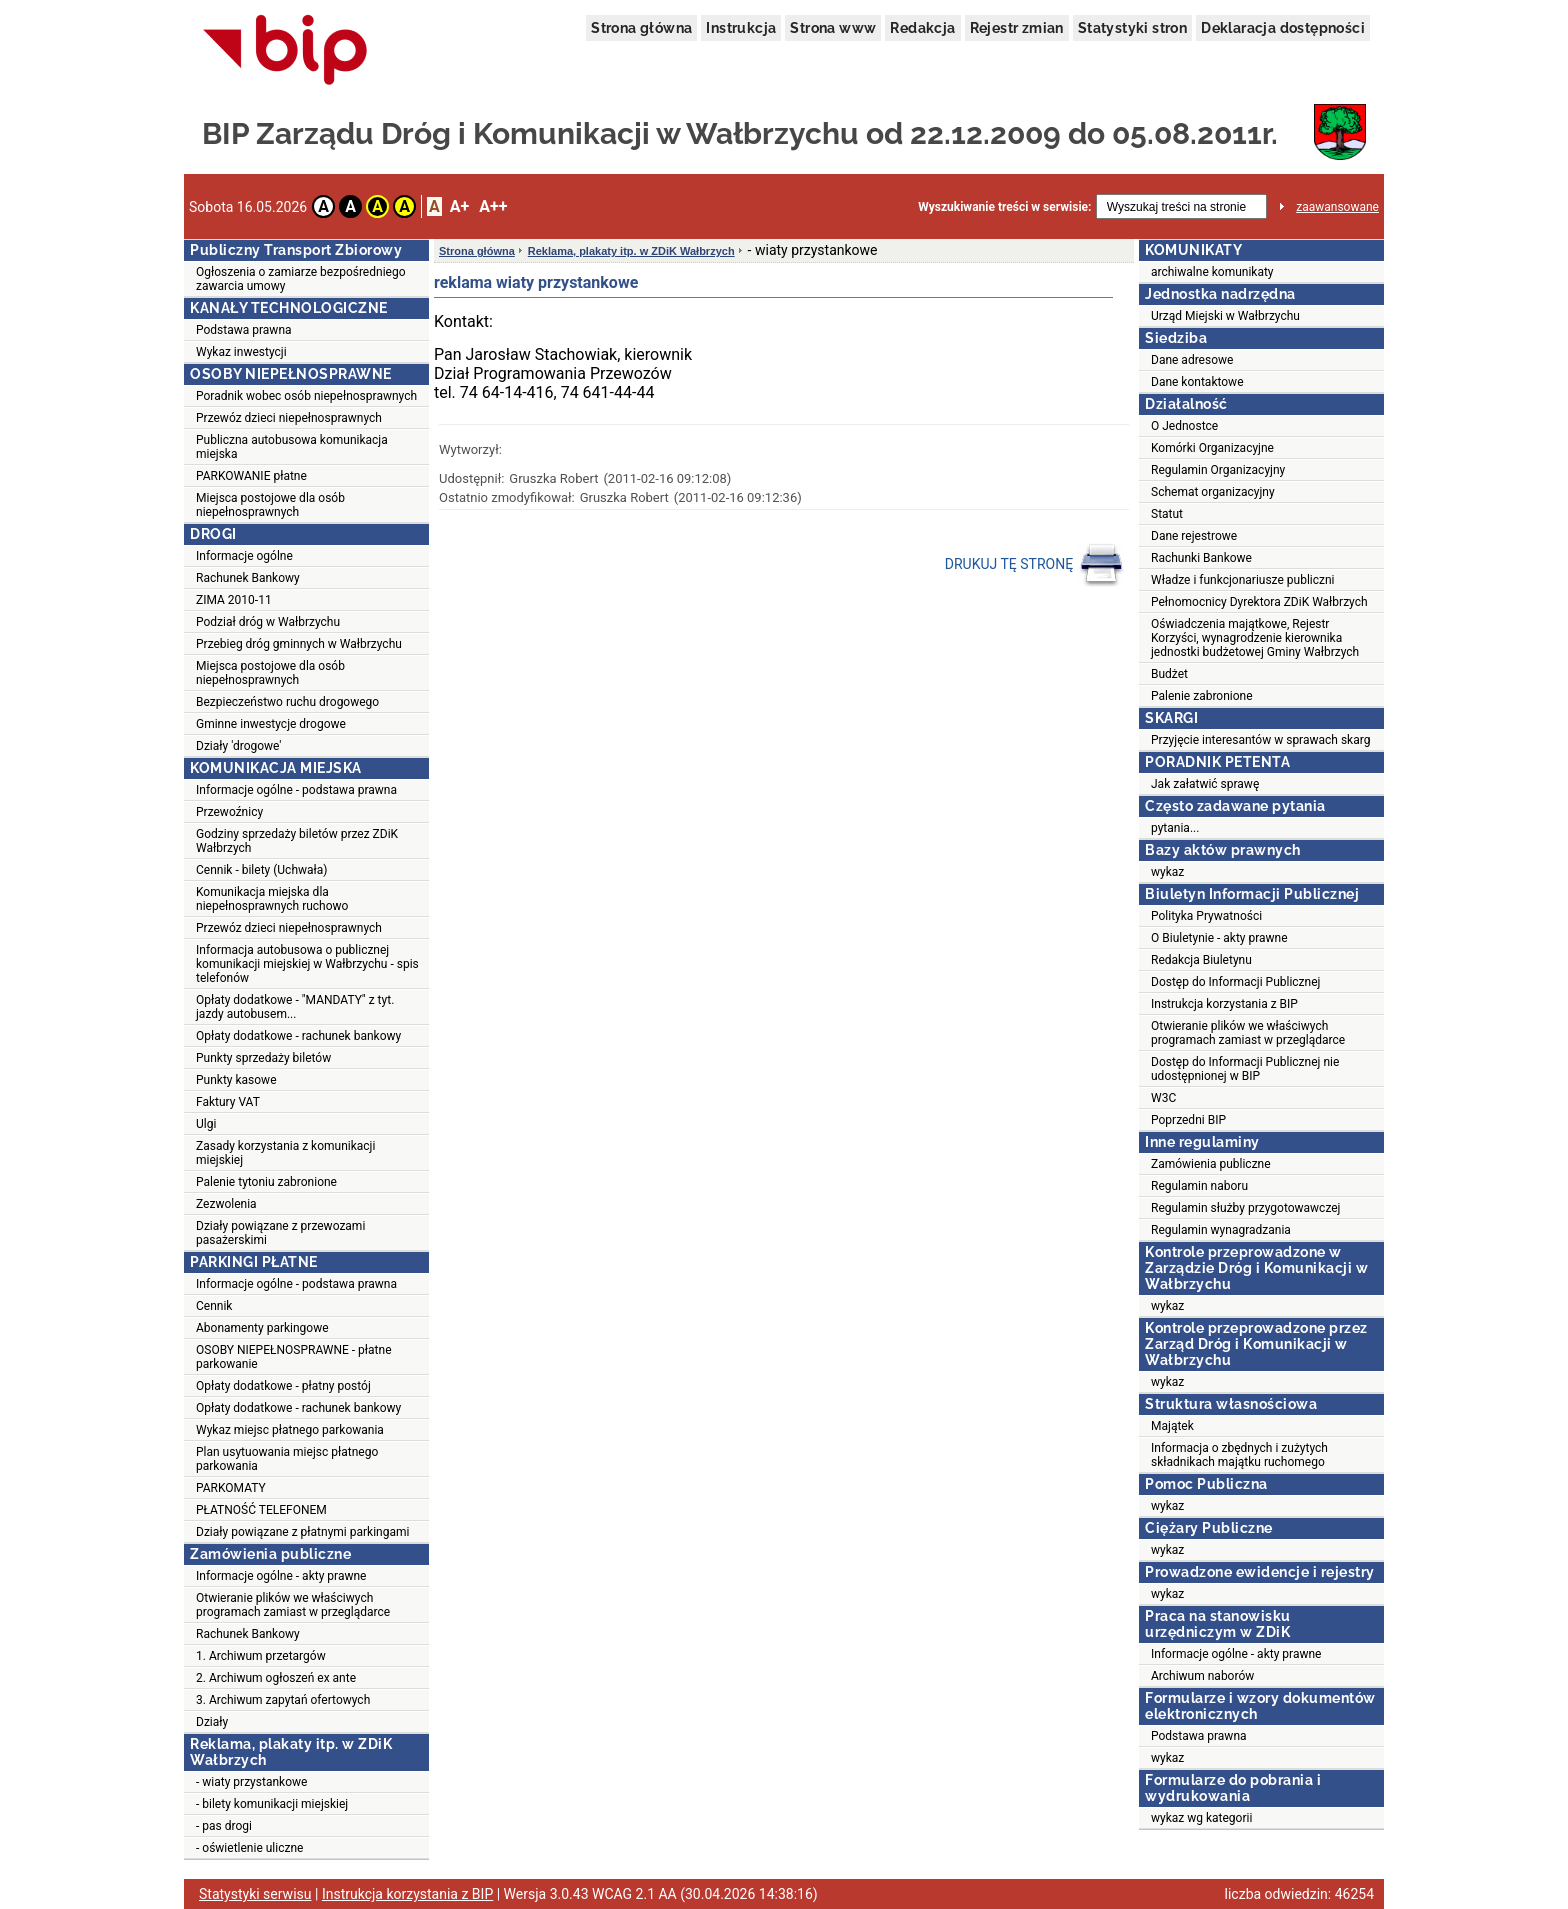 This screenshot has height=1909, width=1568. What do you see at coordinates (1219, 938) in the screenshot?
I see `O Biuletynie - akty prawne` at bounding box center [1219, 938].